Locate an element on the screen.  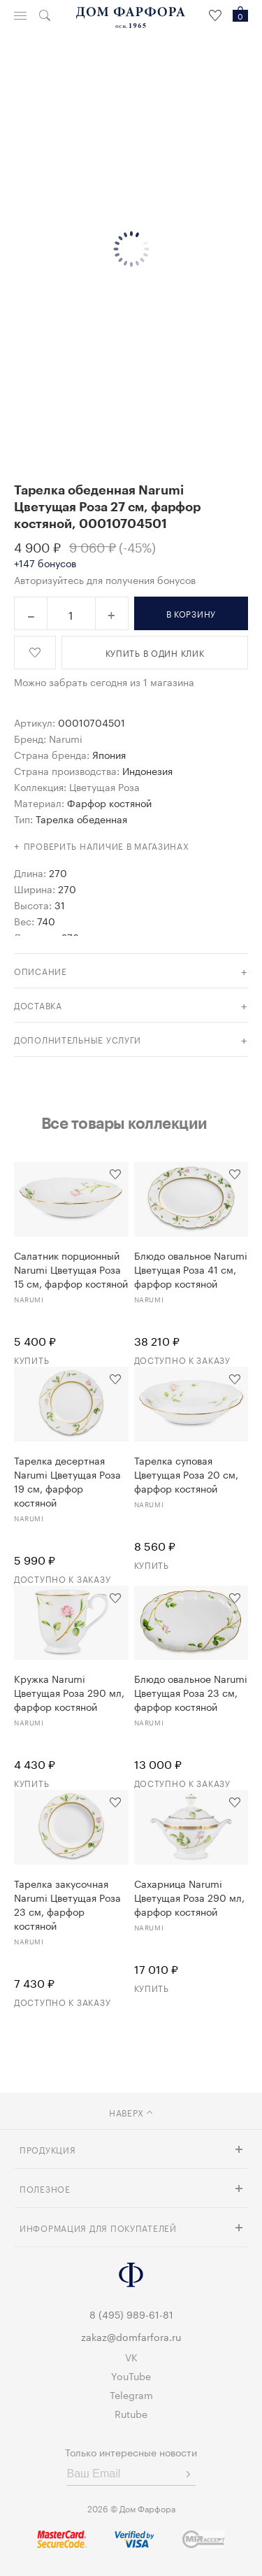
Тарелка закусочная Narumi Цветущая Роза 23 см, фарфор костяной is located at coordinates (67, 1904).